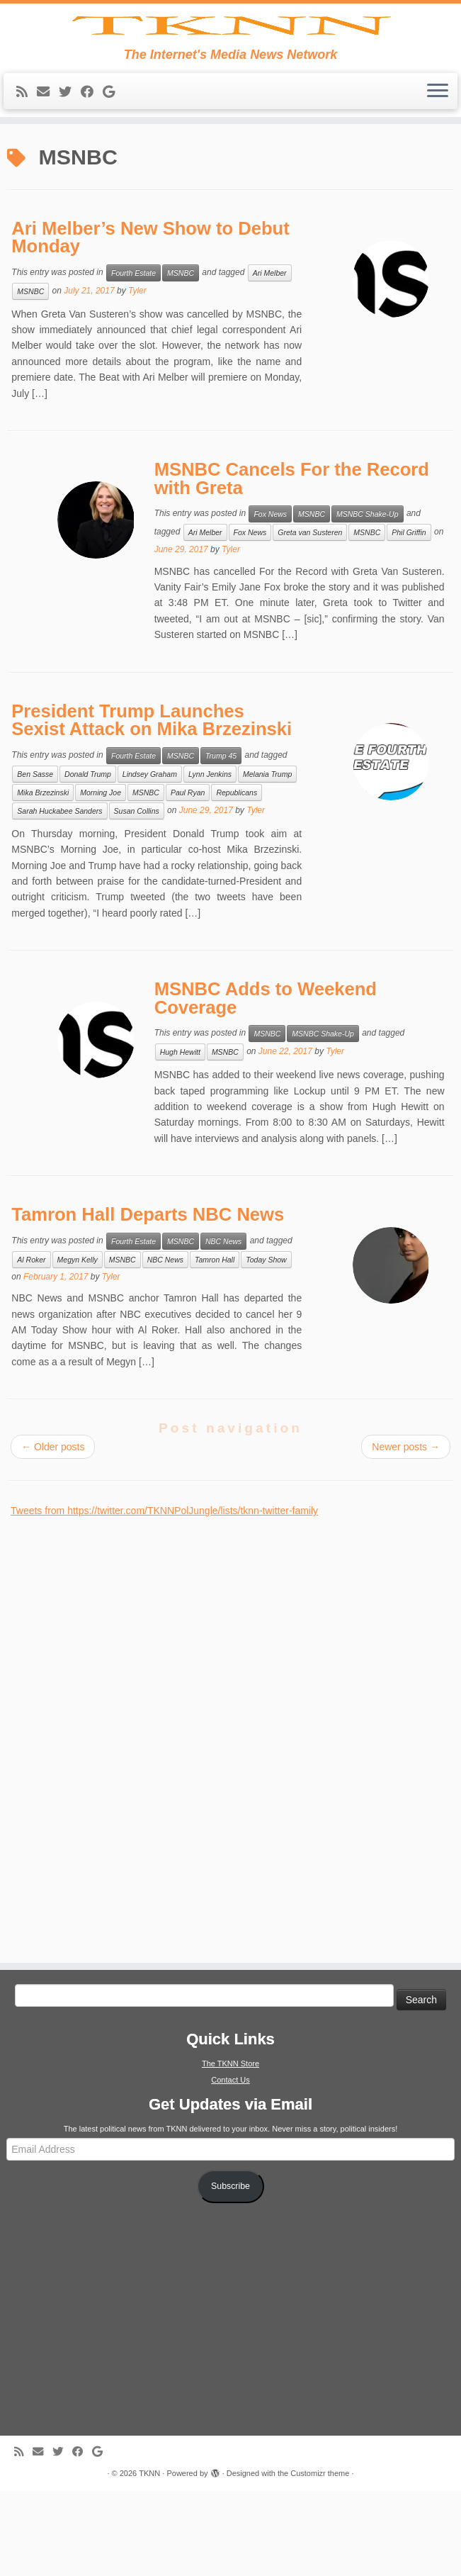 The image size is (461, 2576). Describe the element at coordinates (35, 859) in the screenshot. I see `Ben Sasse` at that location.